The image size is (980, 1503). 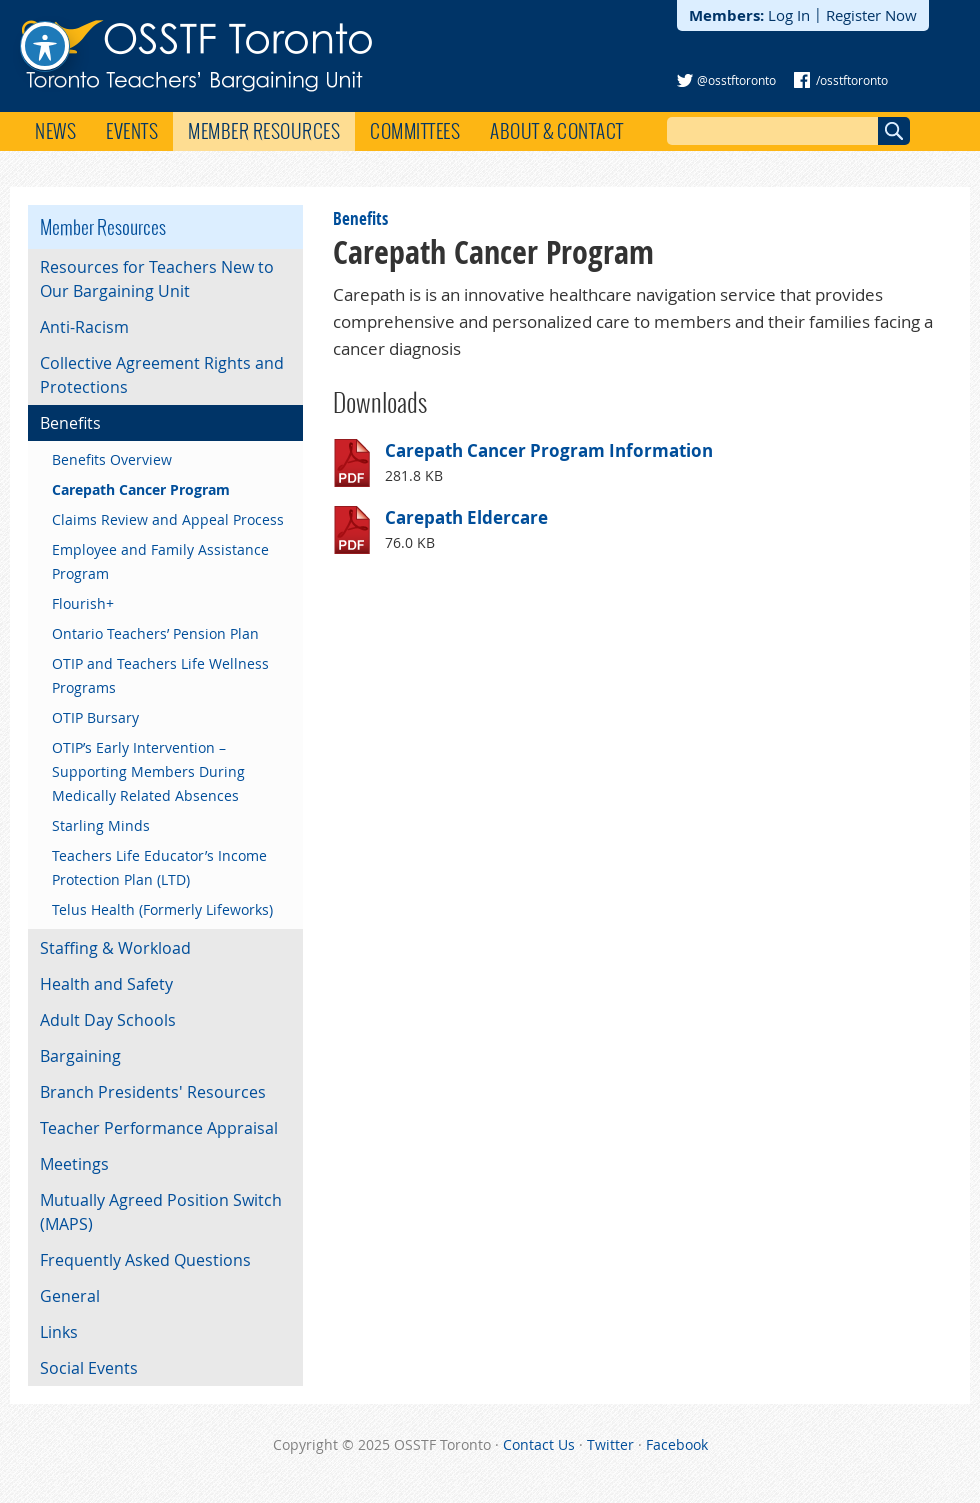 I want to click on Social Events, so click(x=89, y=1368).